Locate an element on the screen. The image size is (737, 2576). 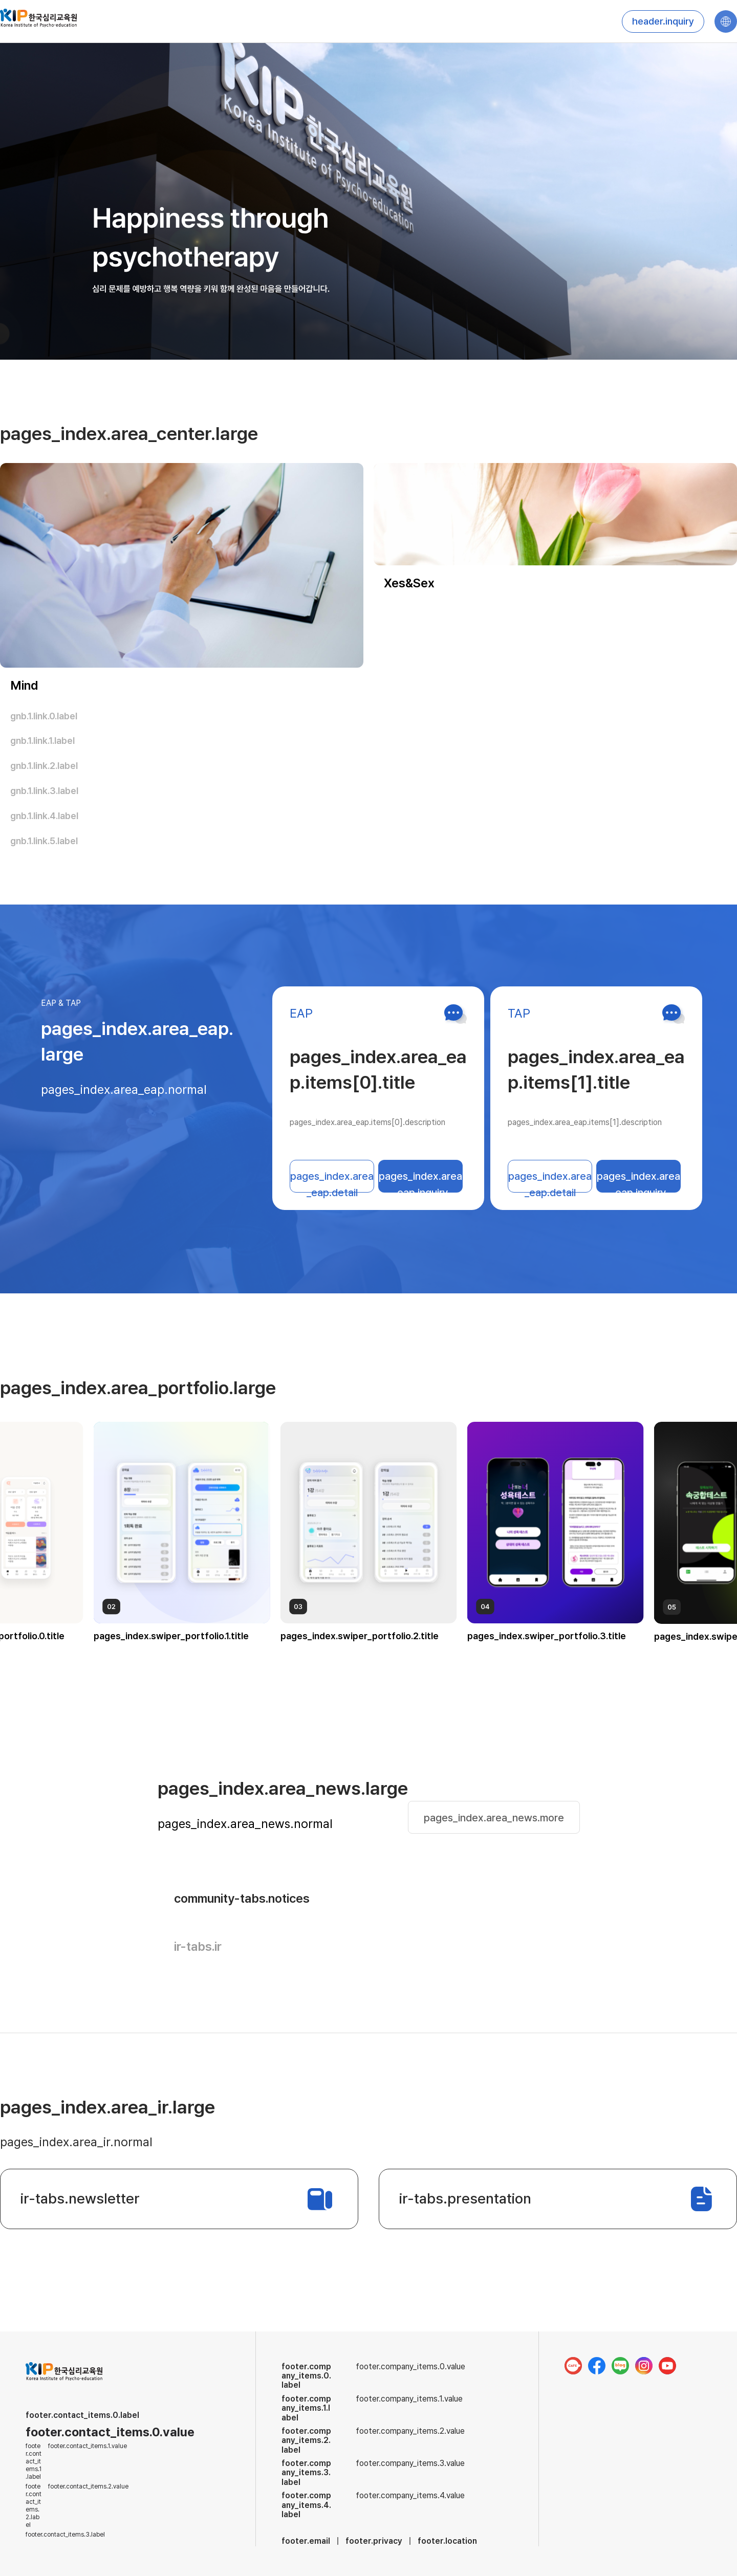
footer.privacy is located at coordinates (373, 2541).